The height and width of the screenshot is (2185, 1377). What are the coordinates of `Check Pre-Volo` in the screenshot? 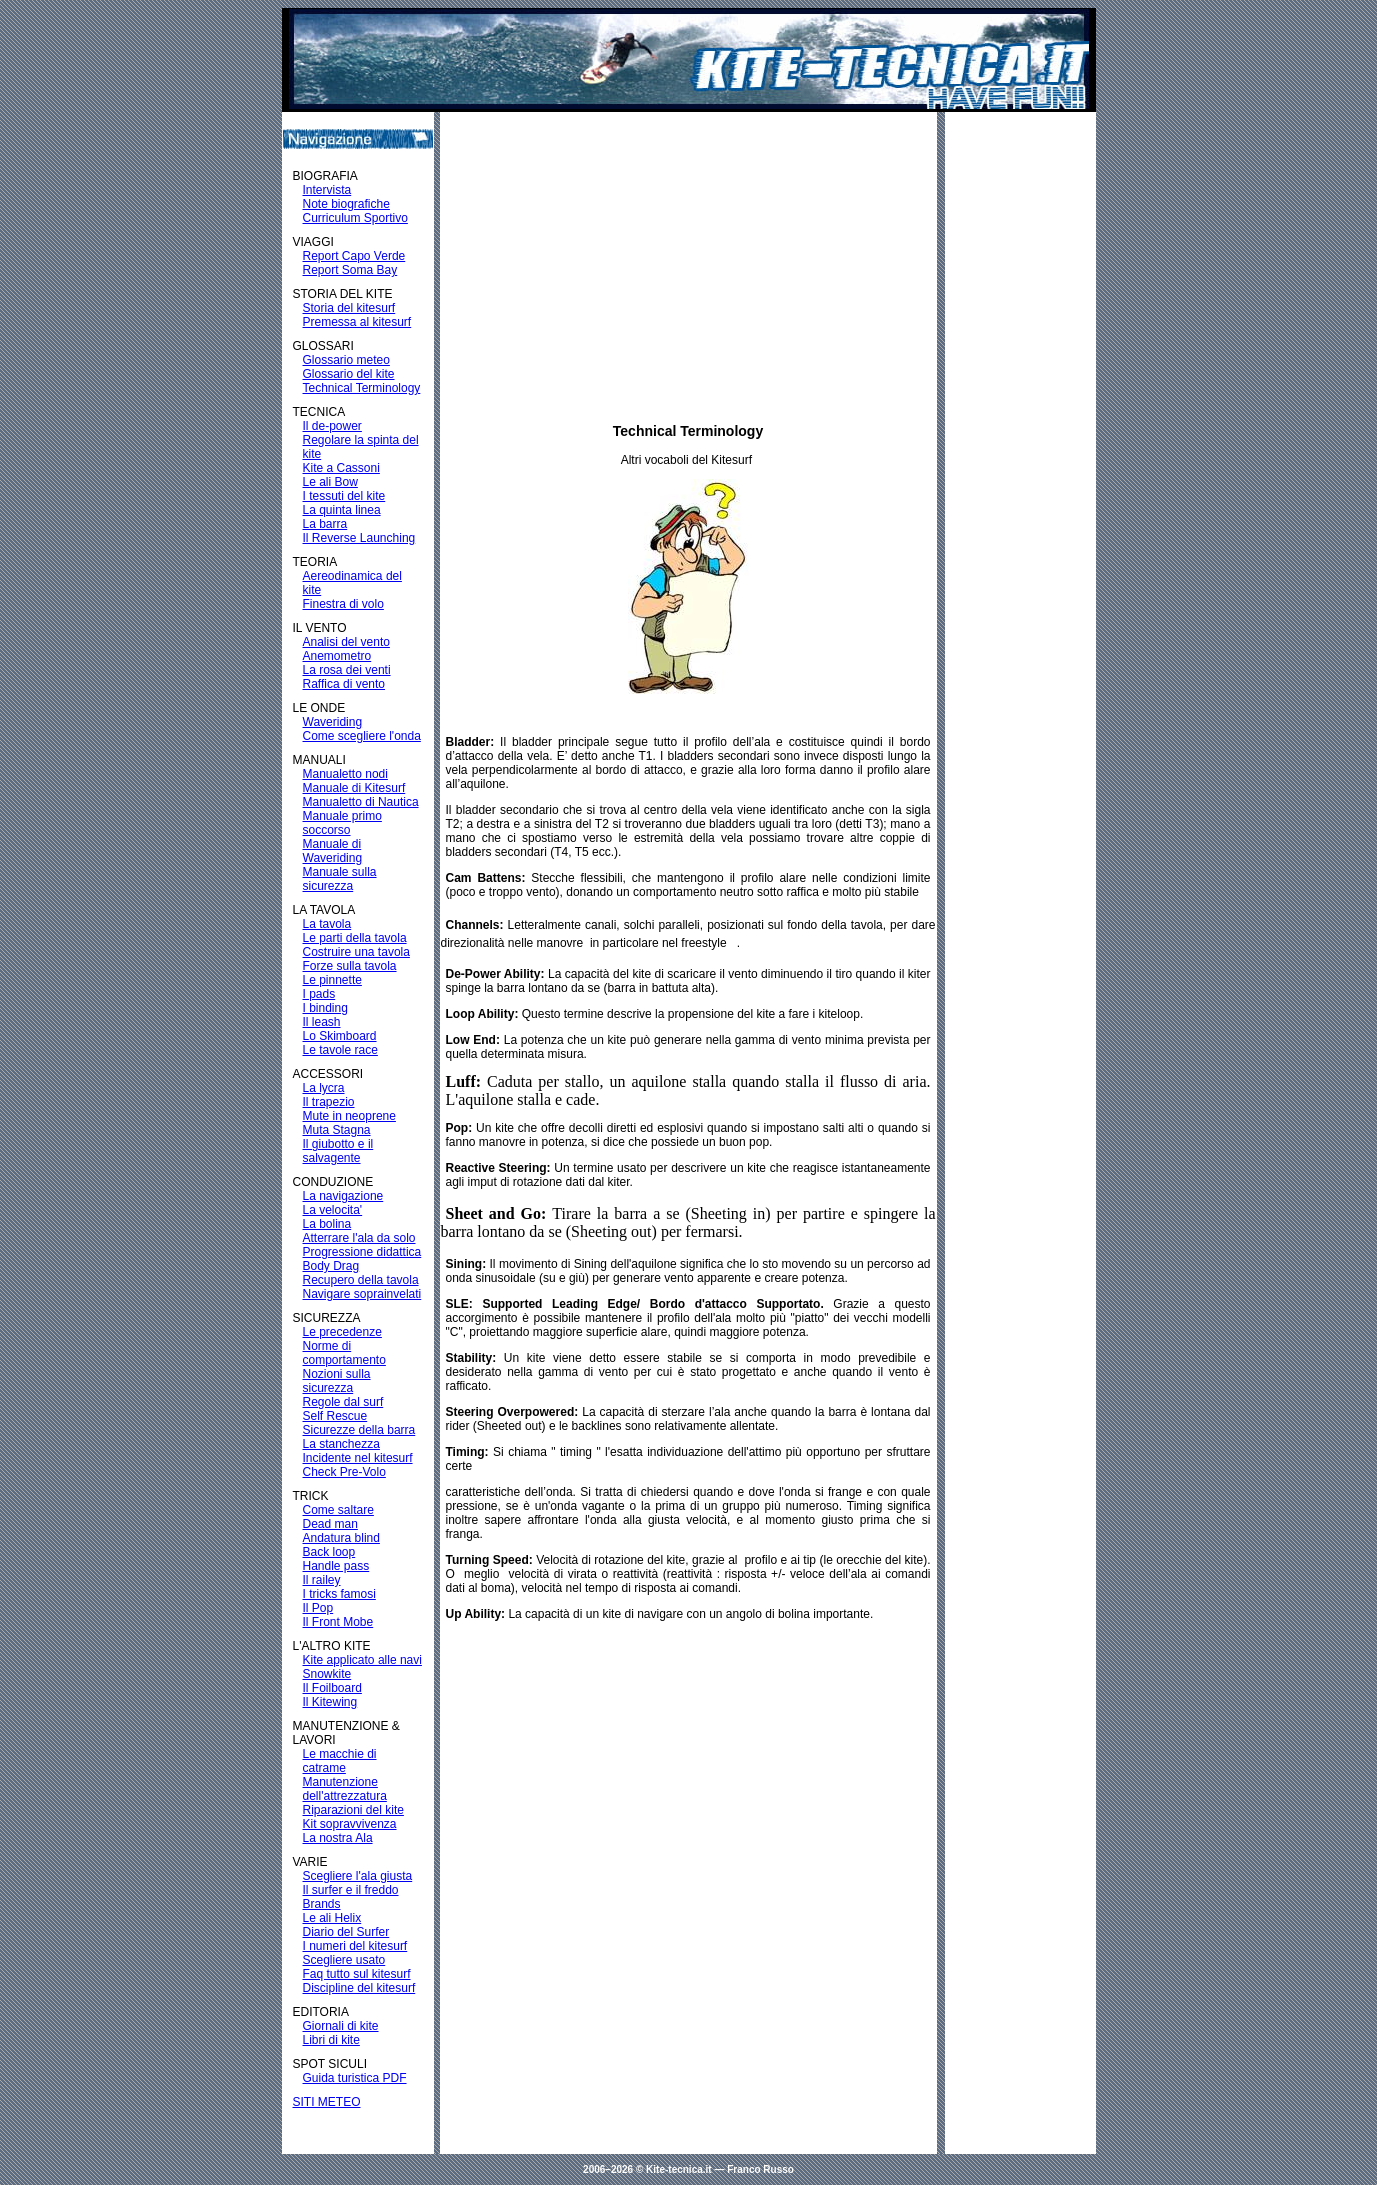 It's located at (344, 1472).